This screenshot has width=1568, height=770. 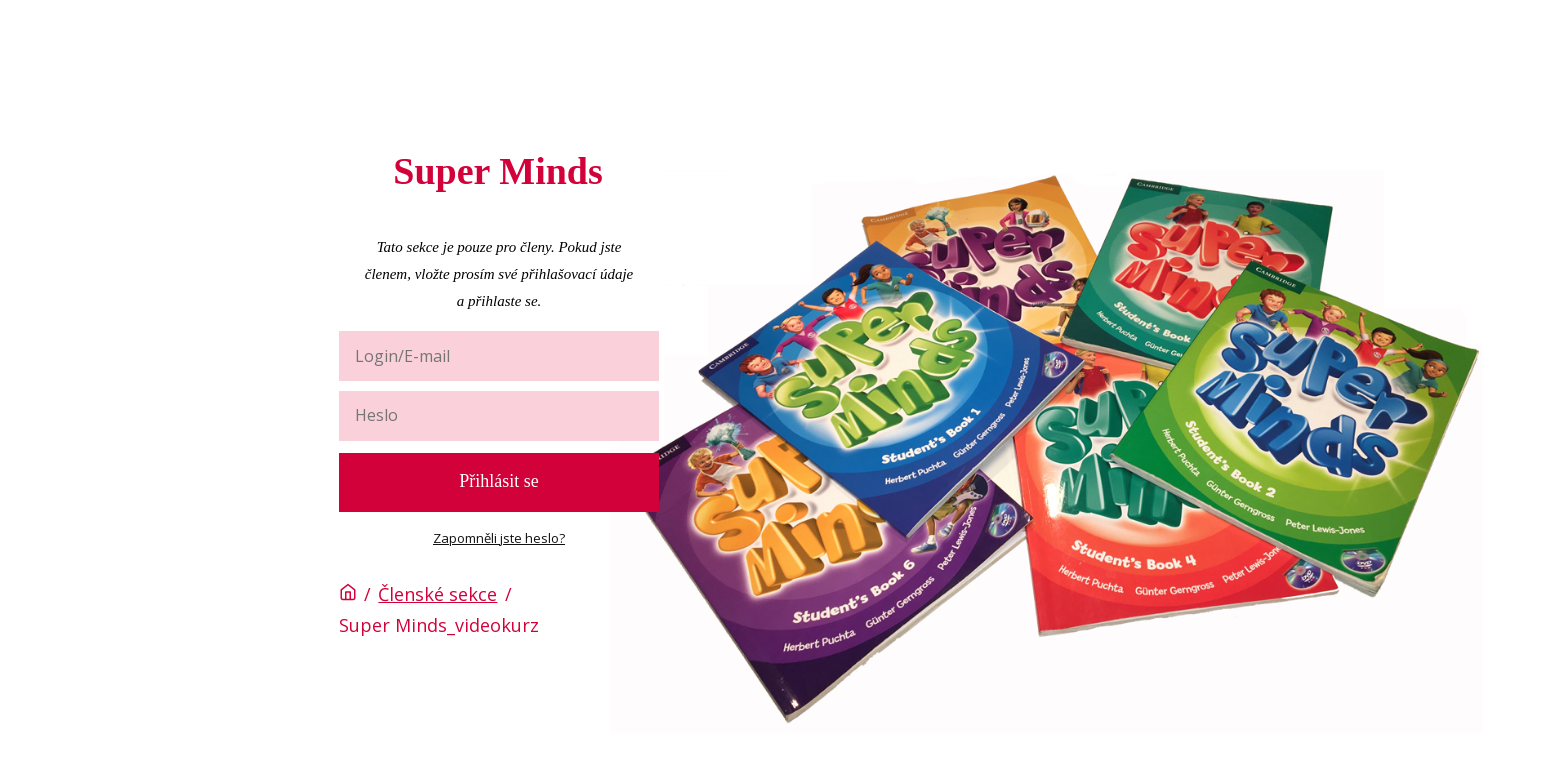 I want to click on Členské sekce, so click(x=437, y=594).